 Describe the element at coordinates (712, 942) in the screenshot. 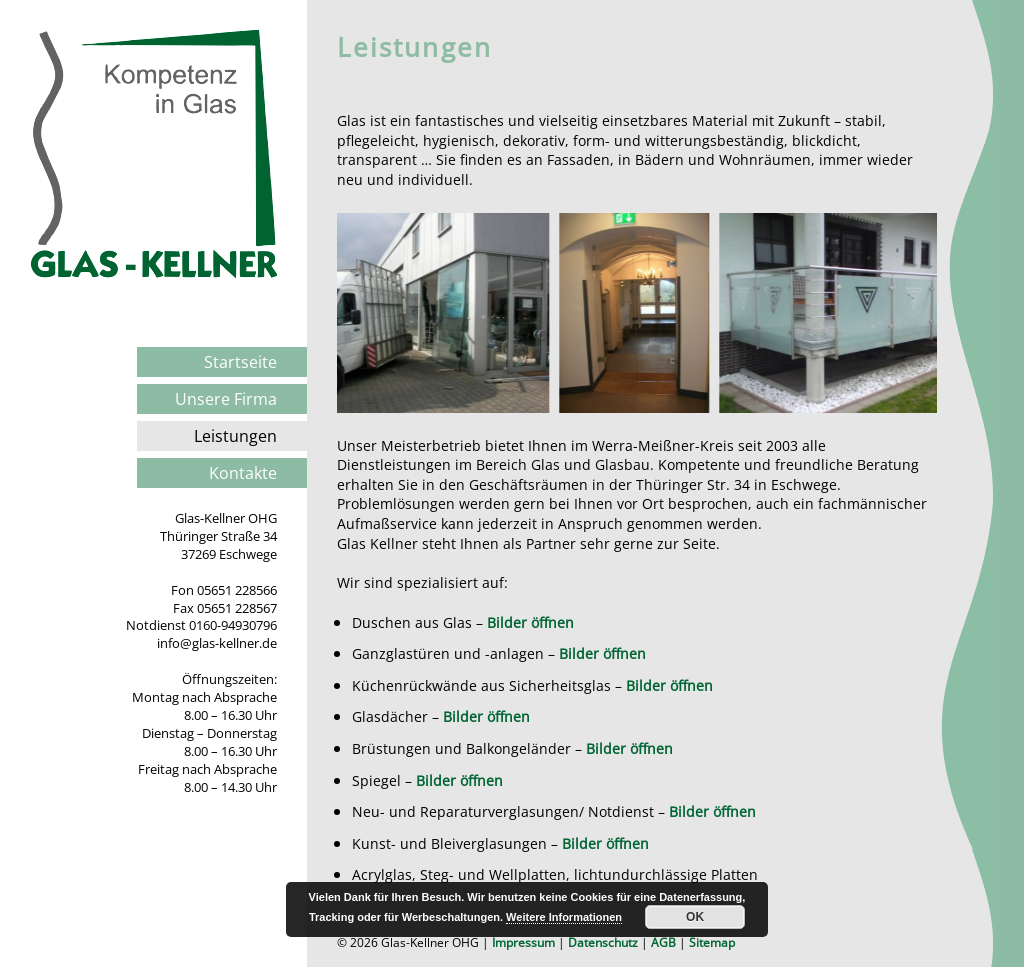

I see `Sitemap` at that location.